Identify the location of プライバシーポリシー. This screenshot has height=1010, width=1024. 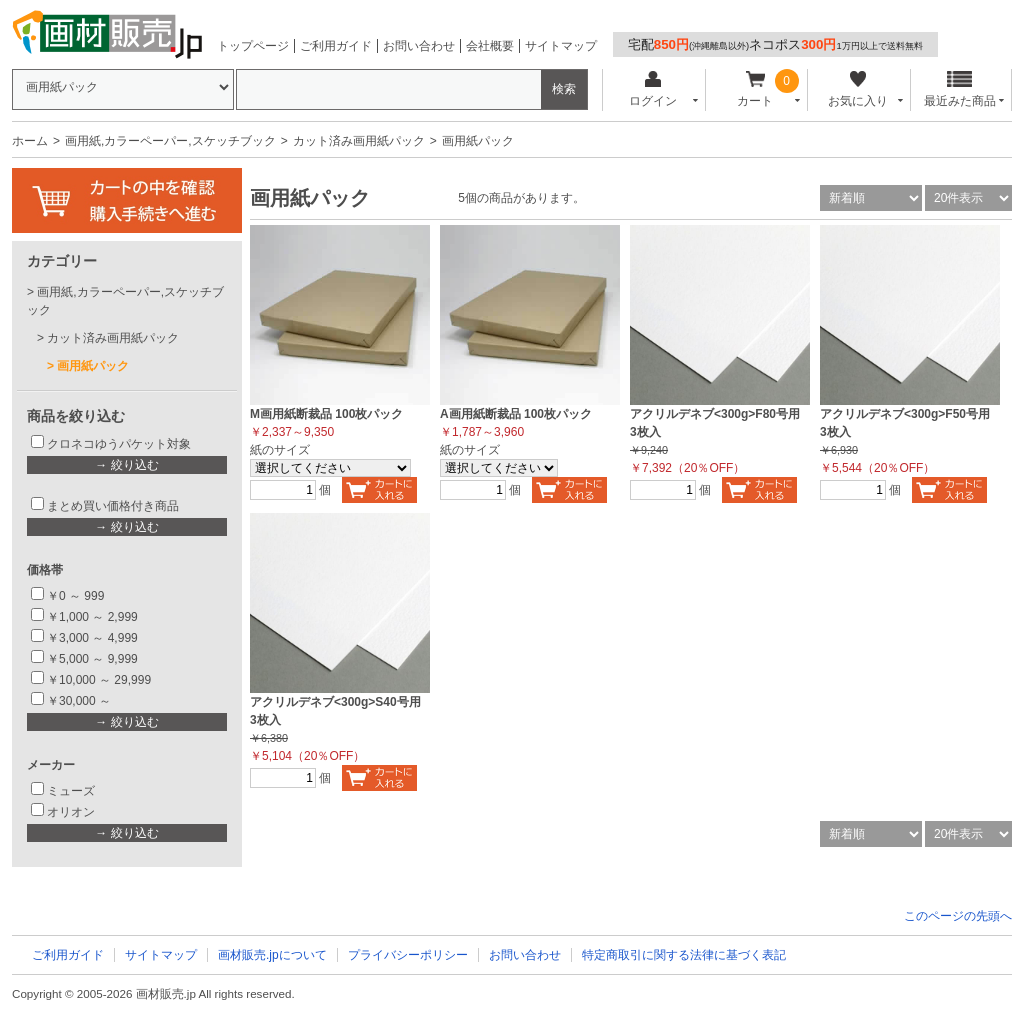
(408, 955).